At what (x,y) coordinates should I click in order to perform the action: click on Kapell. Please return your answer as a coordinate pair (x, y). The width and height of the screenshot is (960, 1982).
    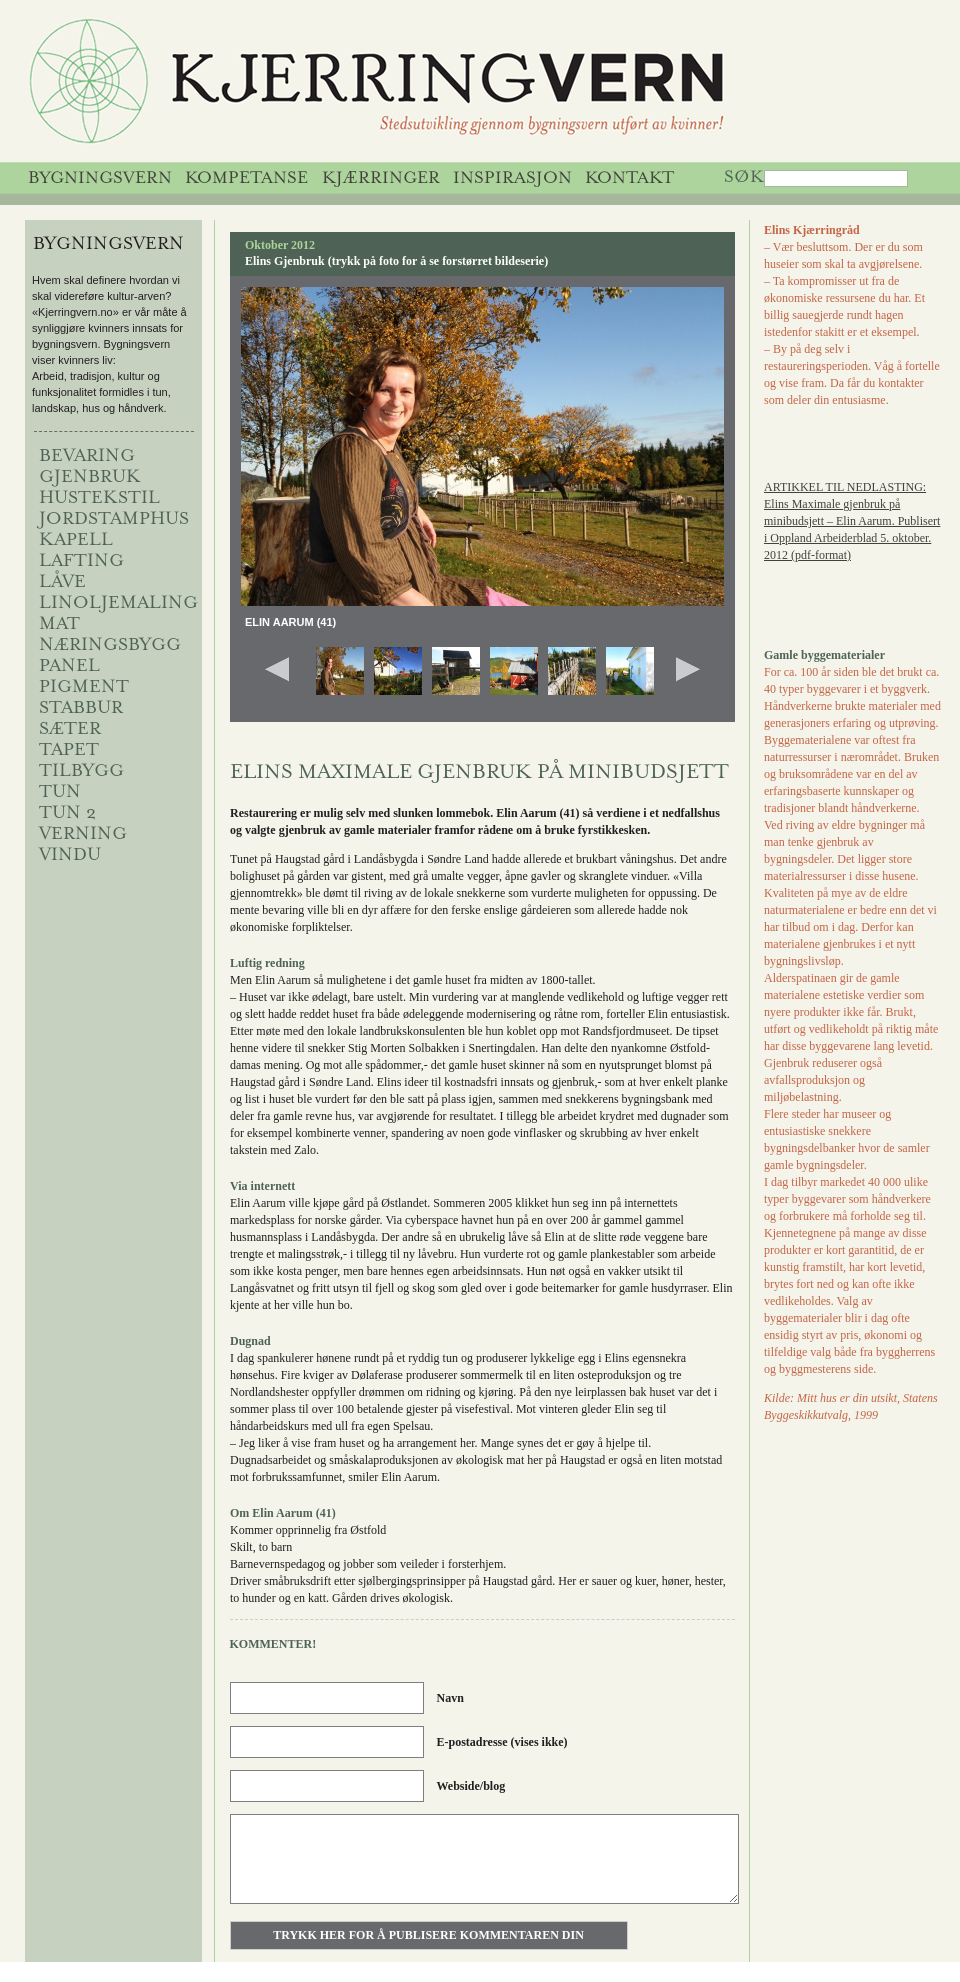
    Looking at the image, I should click on (76, 541).